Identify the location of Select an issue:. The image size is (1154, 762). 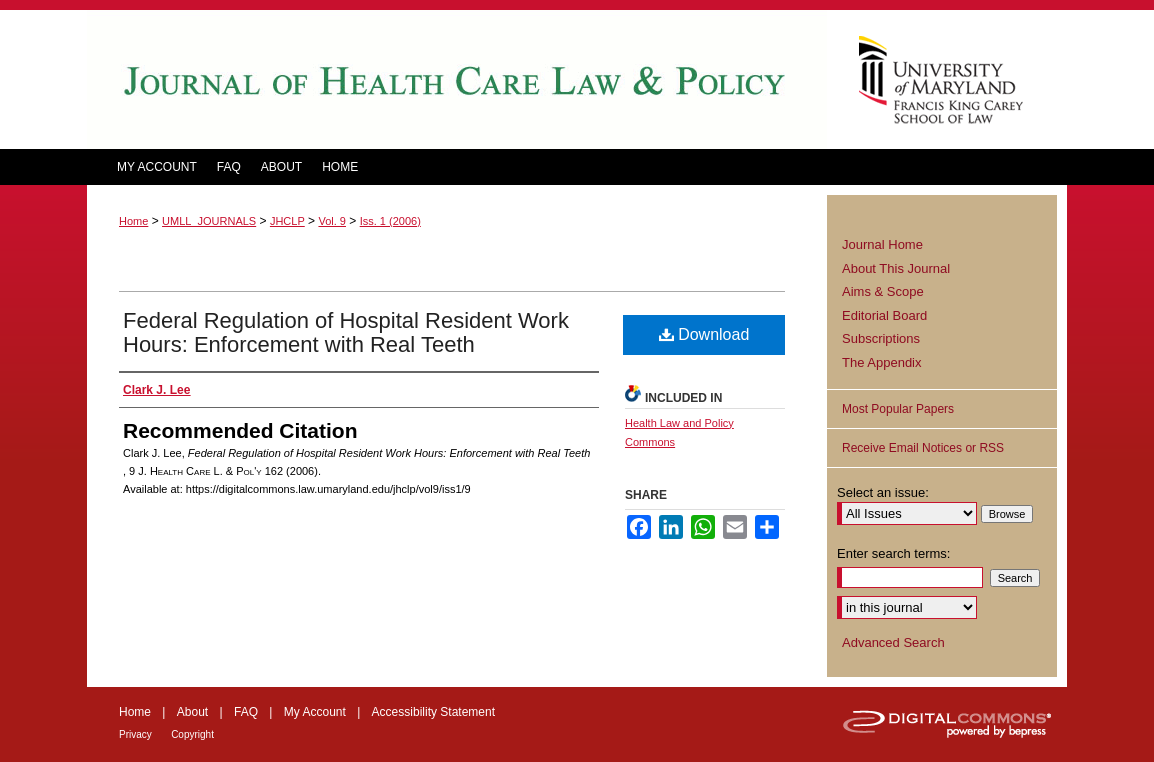
(883, 492).